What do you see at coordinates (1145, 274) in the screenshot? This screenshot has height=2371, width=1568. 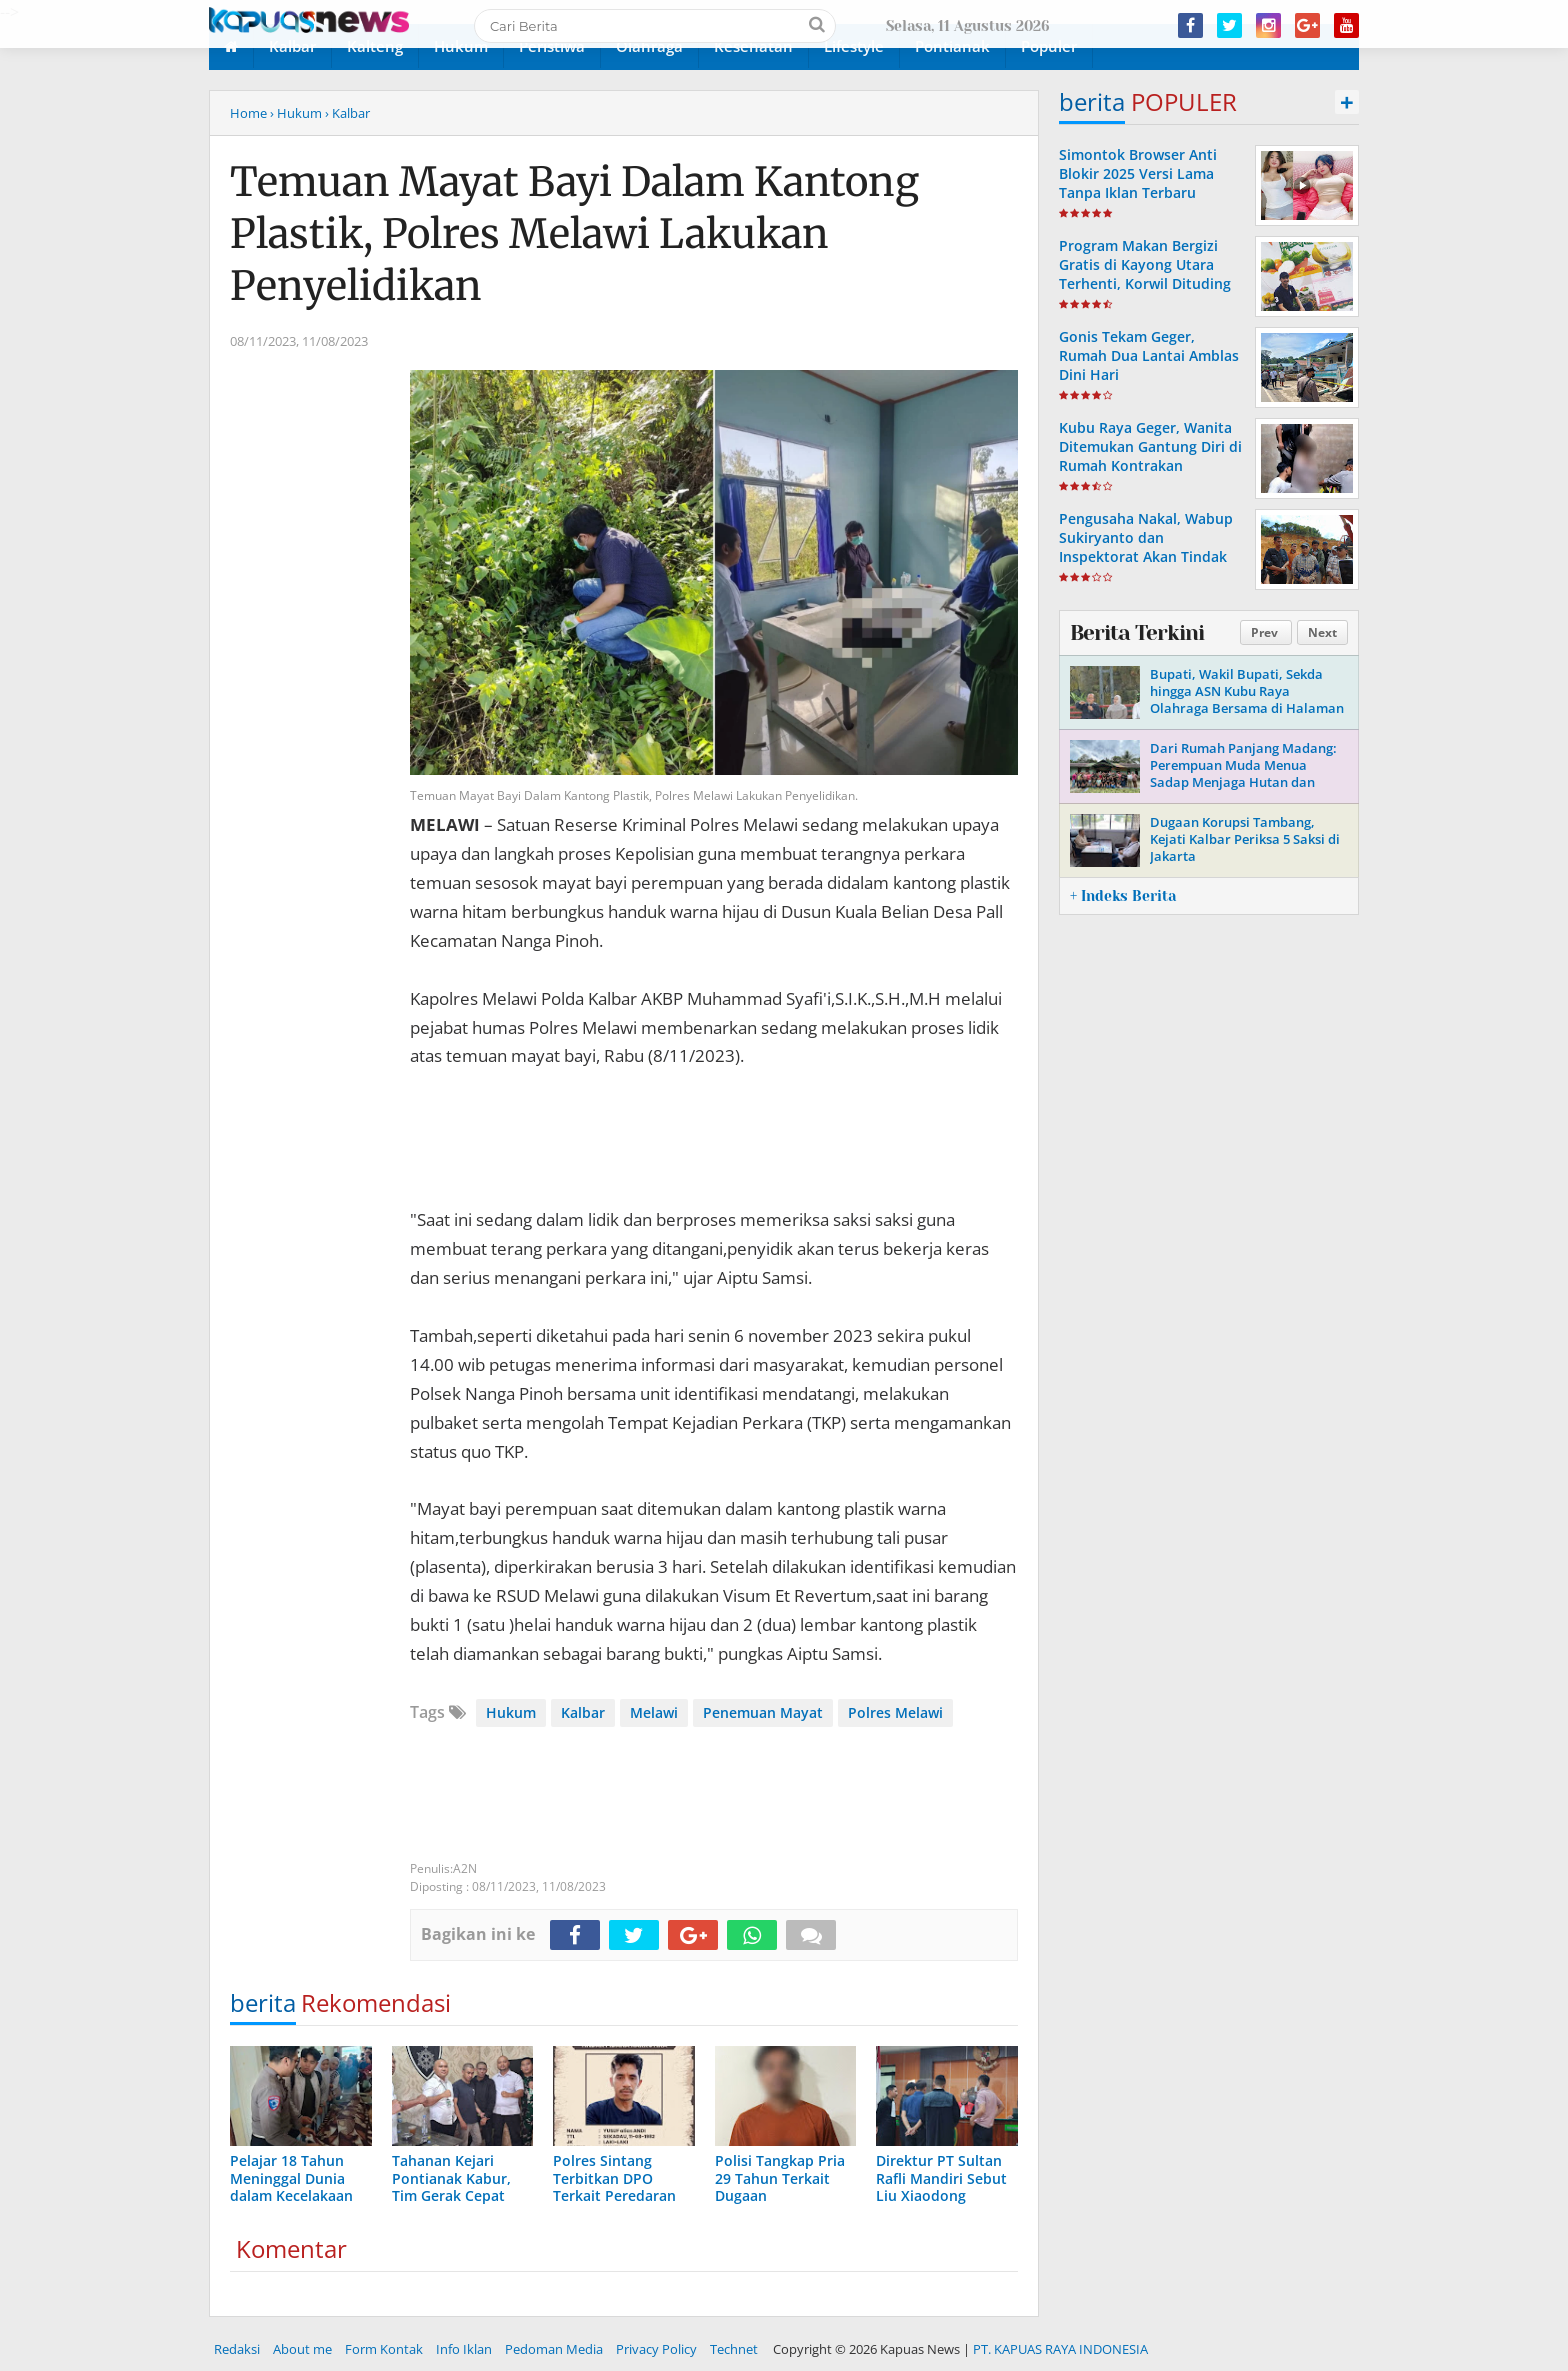 I see `Program Makan Bergizi Gratis di Kayong Utara Terhenti, Korwil Dituding Lalaikan Tugas` at bounding box center [1145, 274].